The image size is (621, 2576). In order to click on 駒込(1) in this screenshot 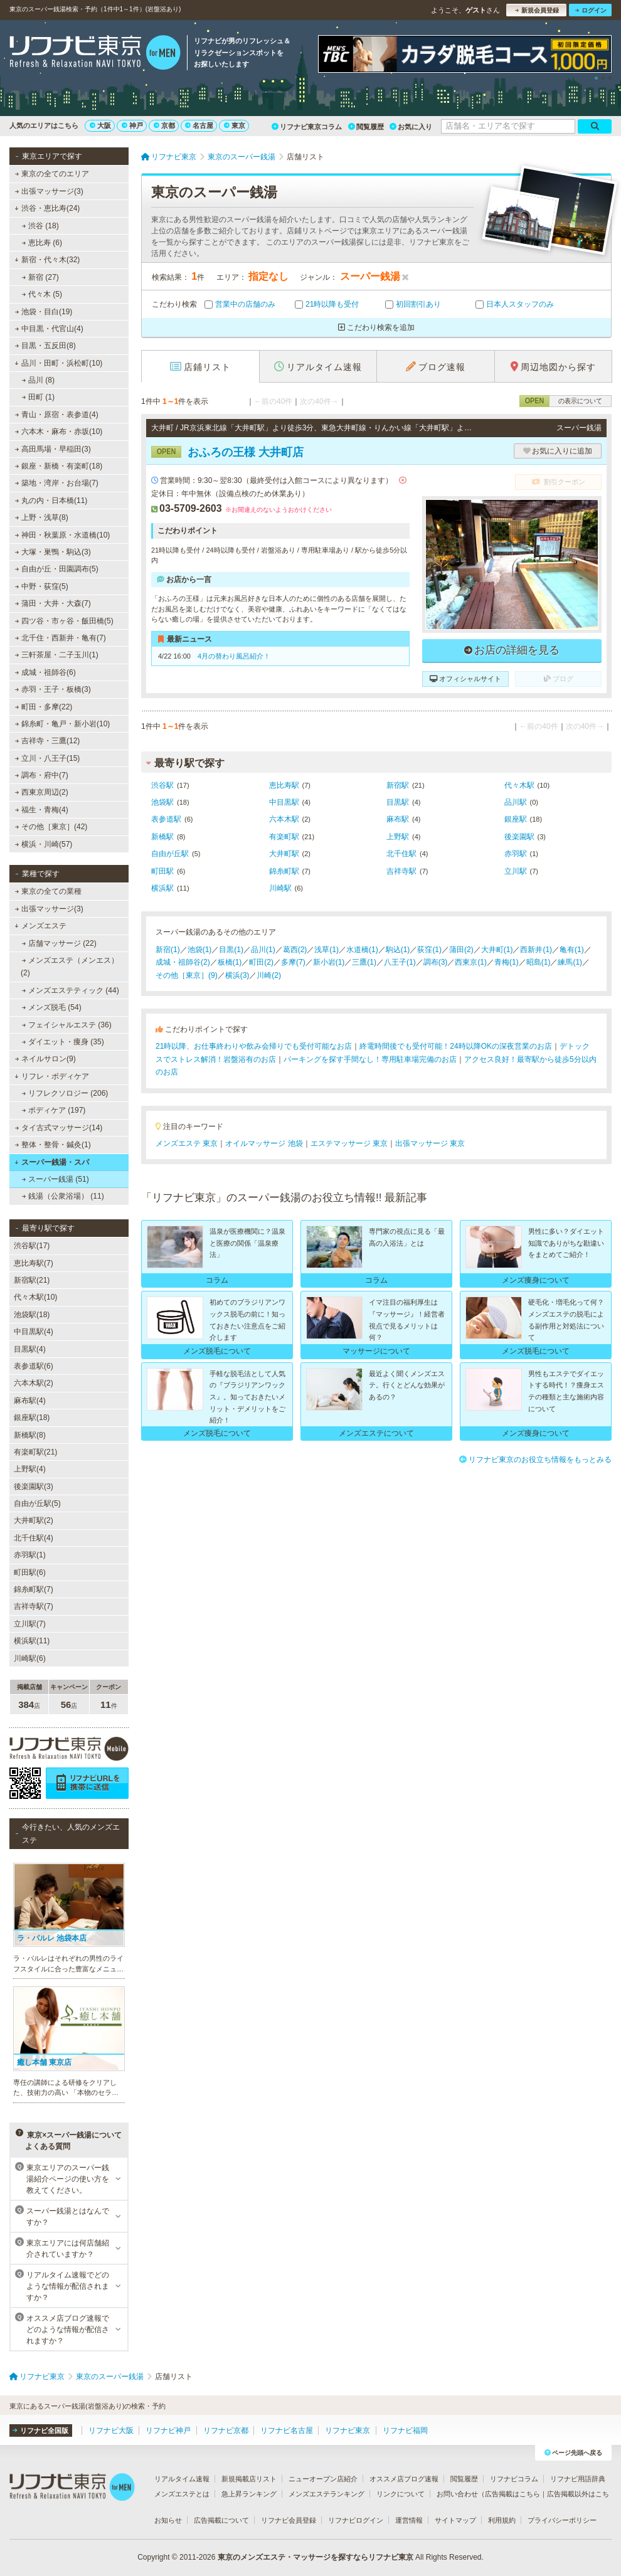, I will do `click(398, 949)`.